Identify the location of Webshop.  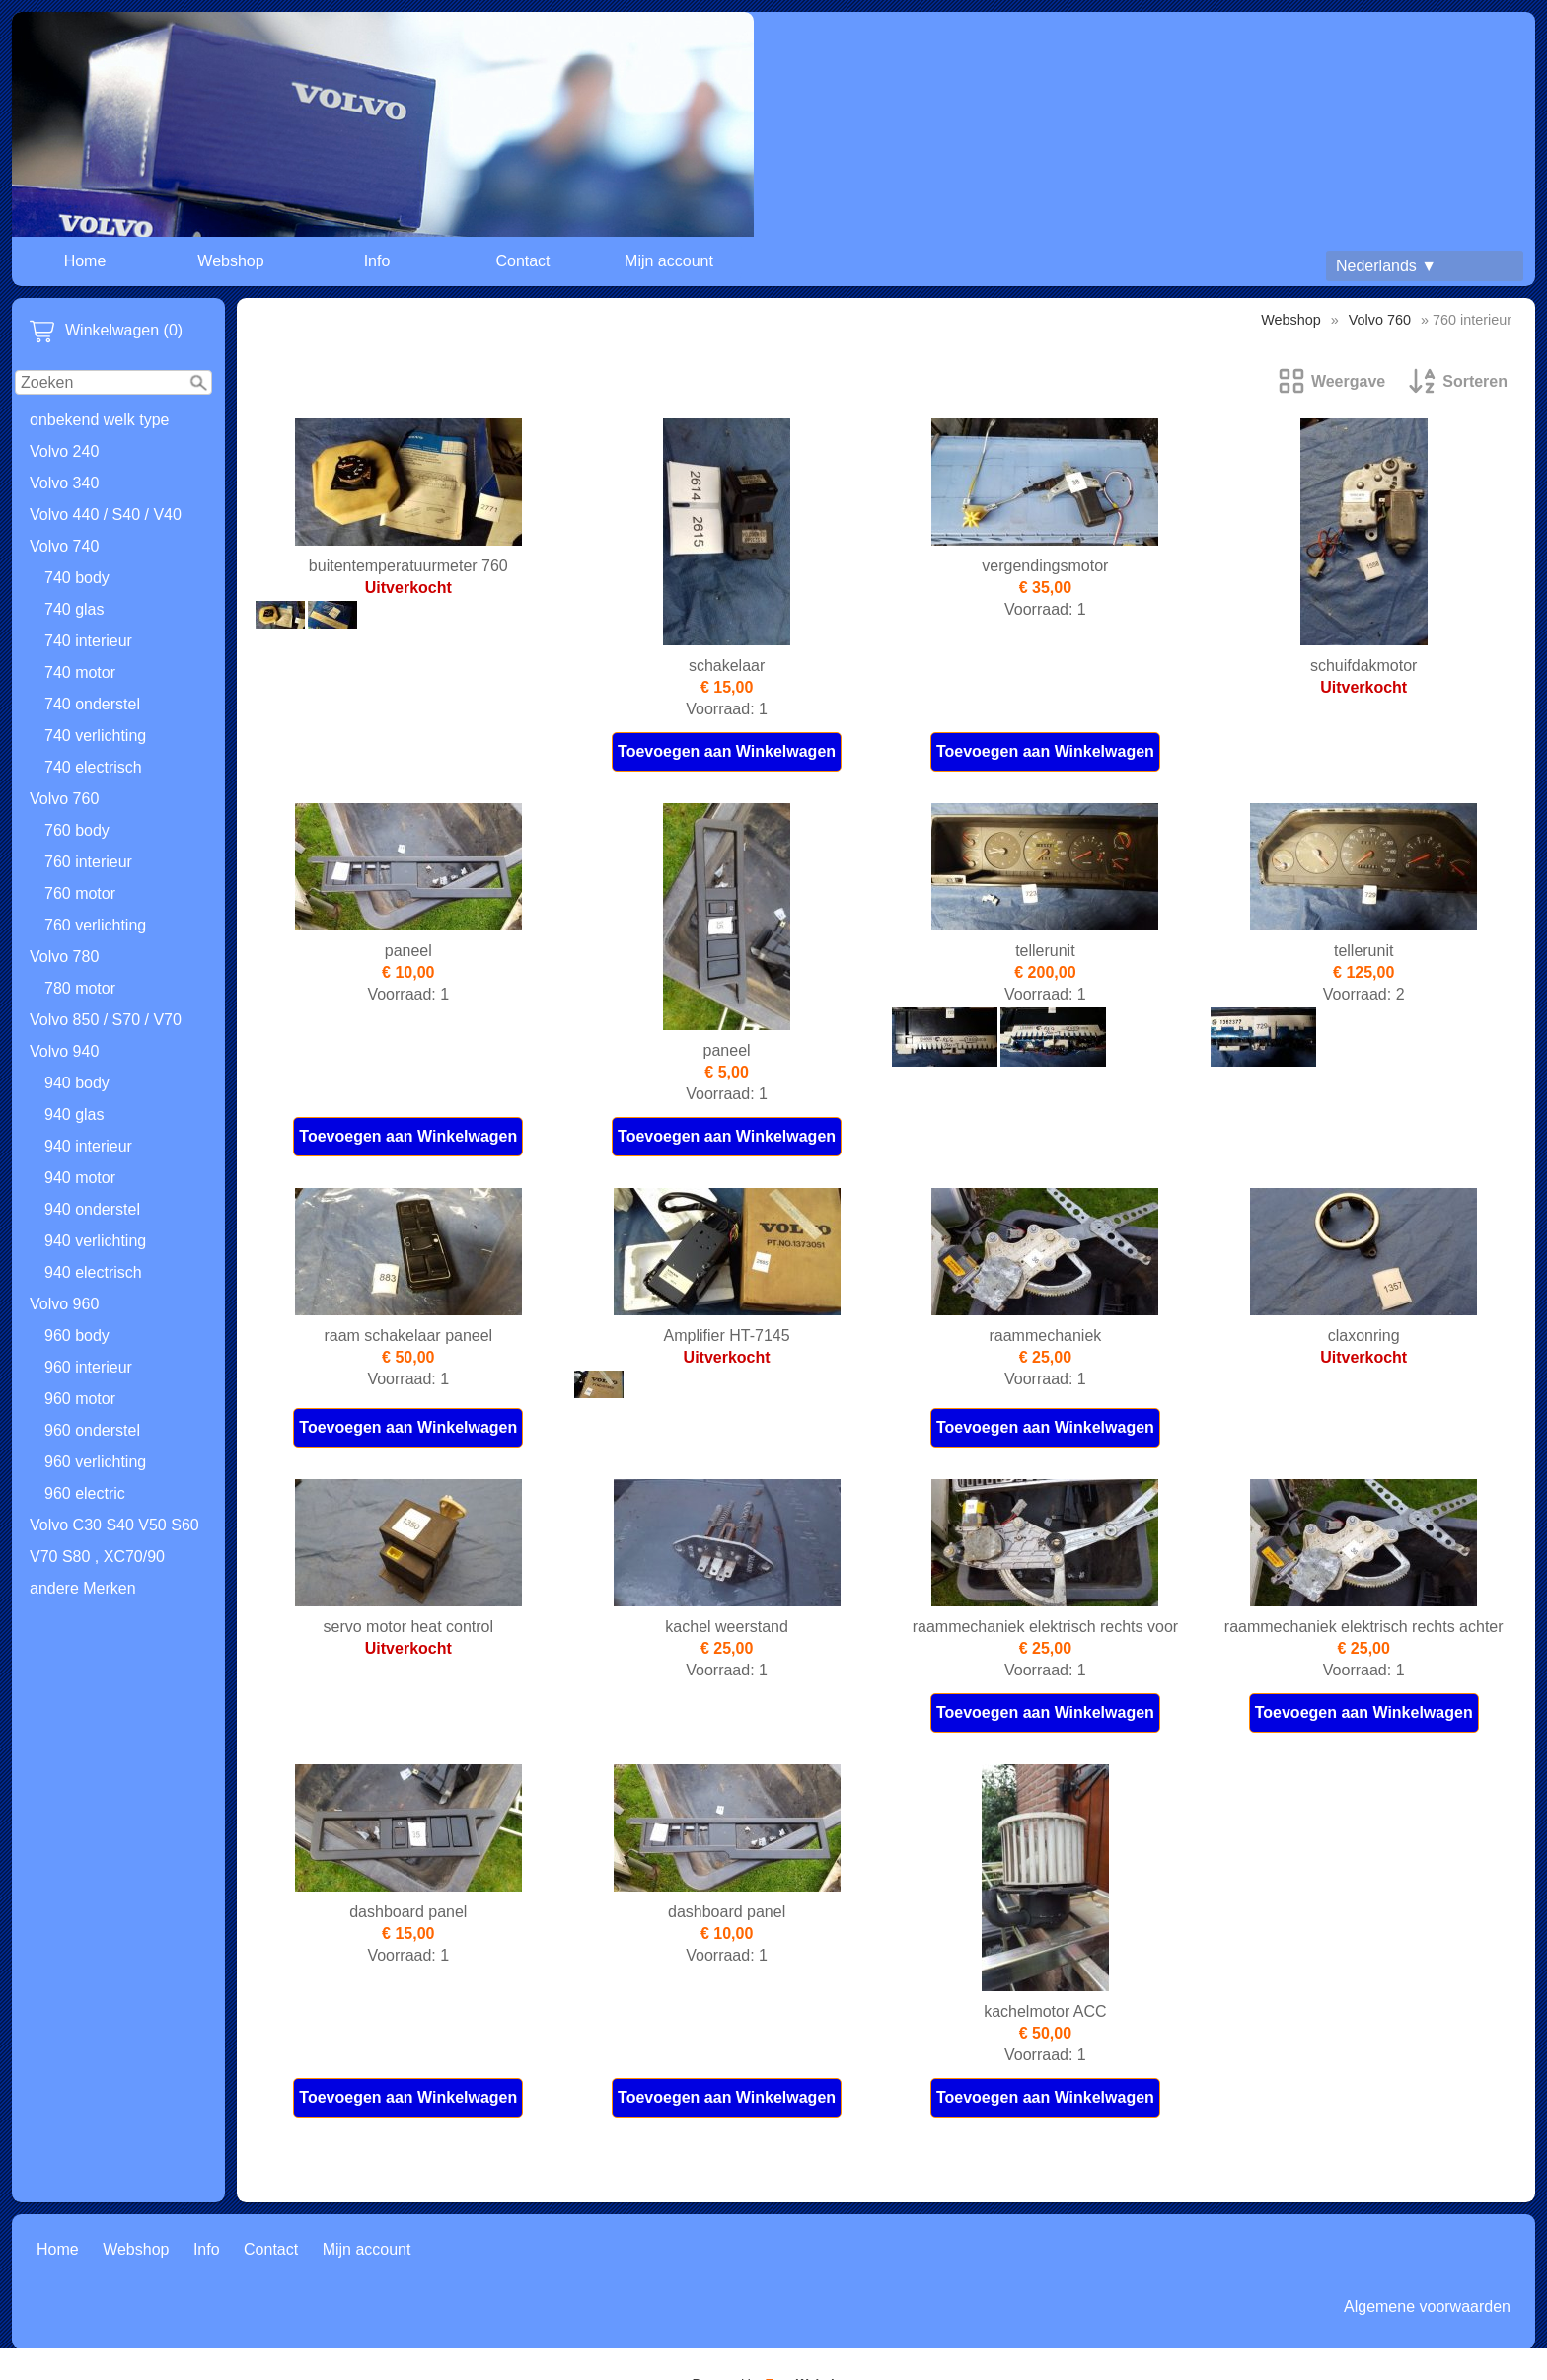
(230, 261).